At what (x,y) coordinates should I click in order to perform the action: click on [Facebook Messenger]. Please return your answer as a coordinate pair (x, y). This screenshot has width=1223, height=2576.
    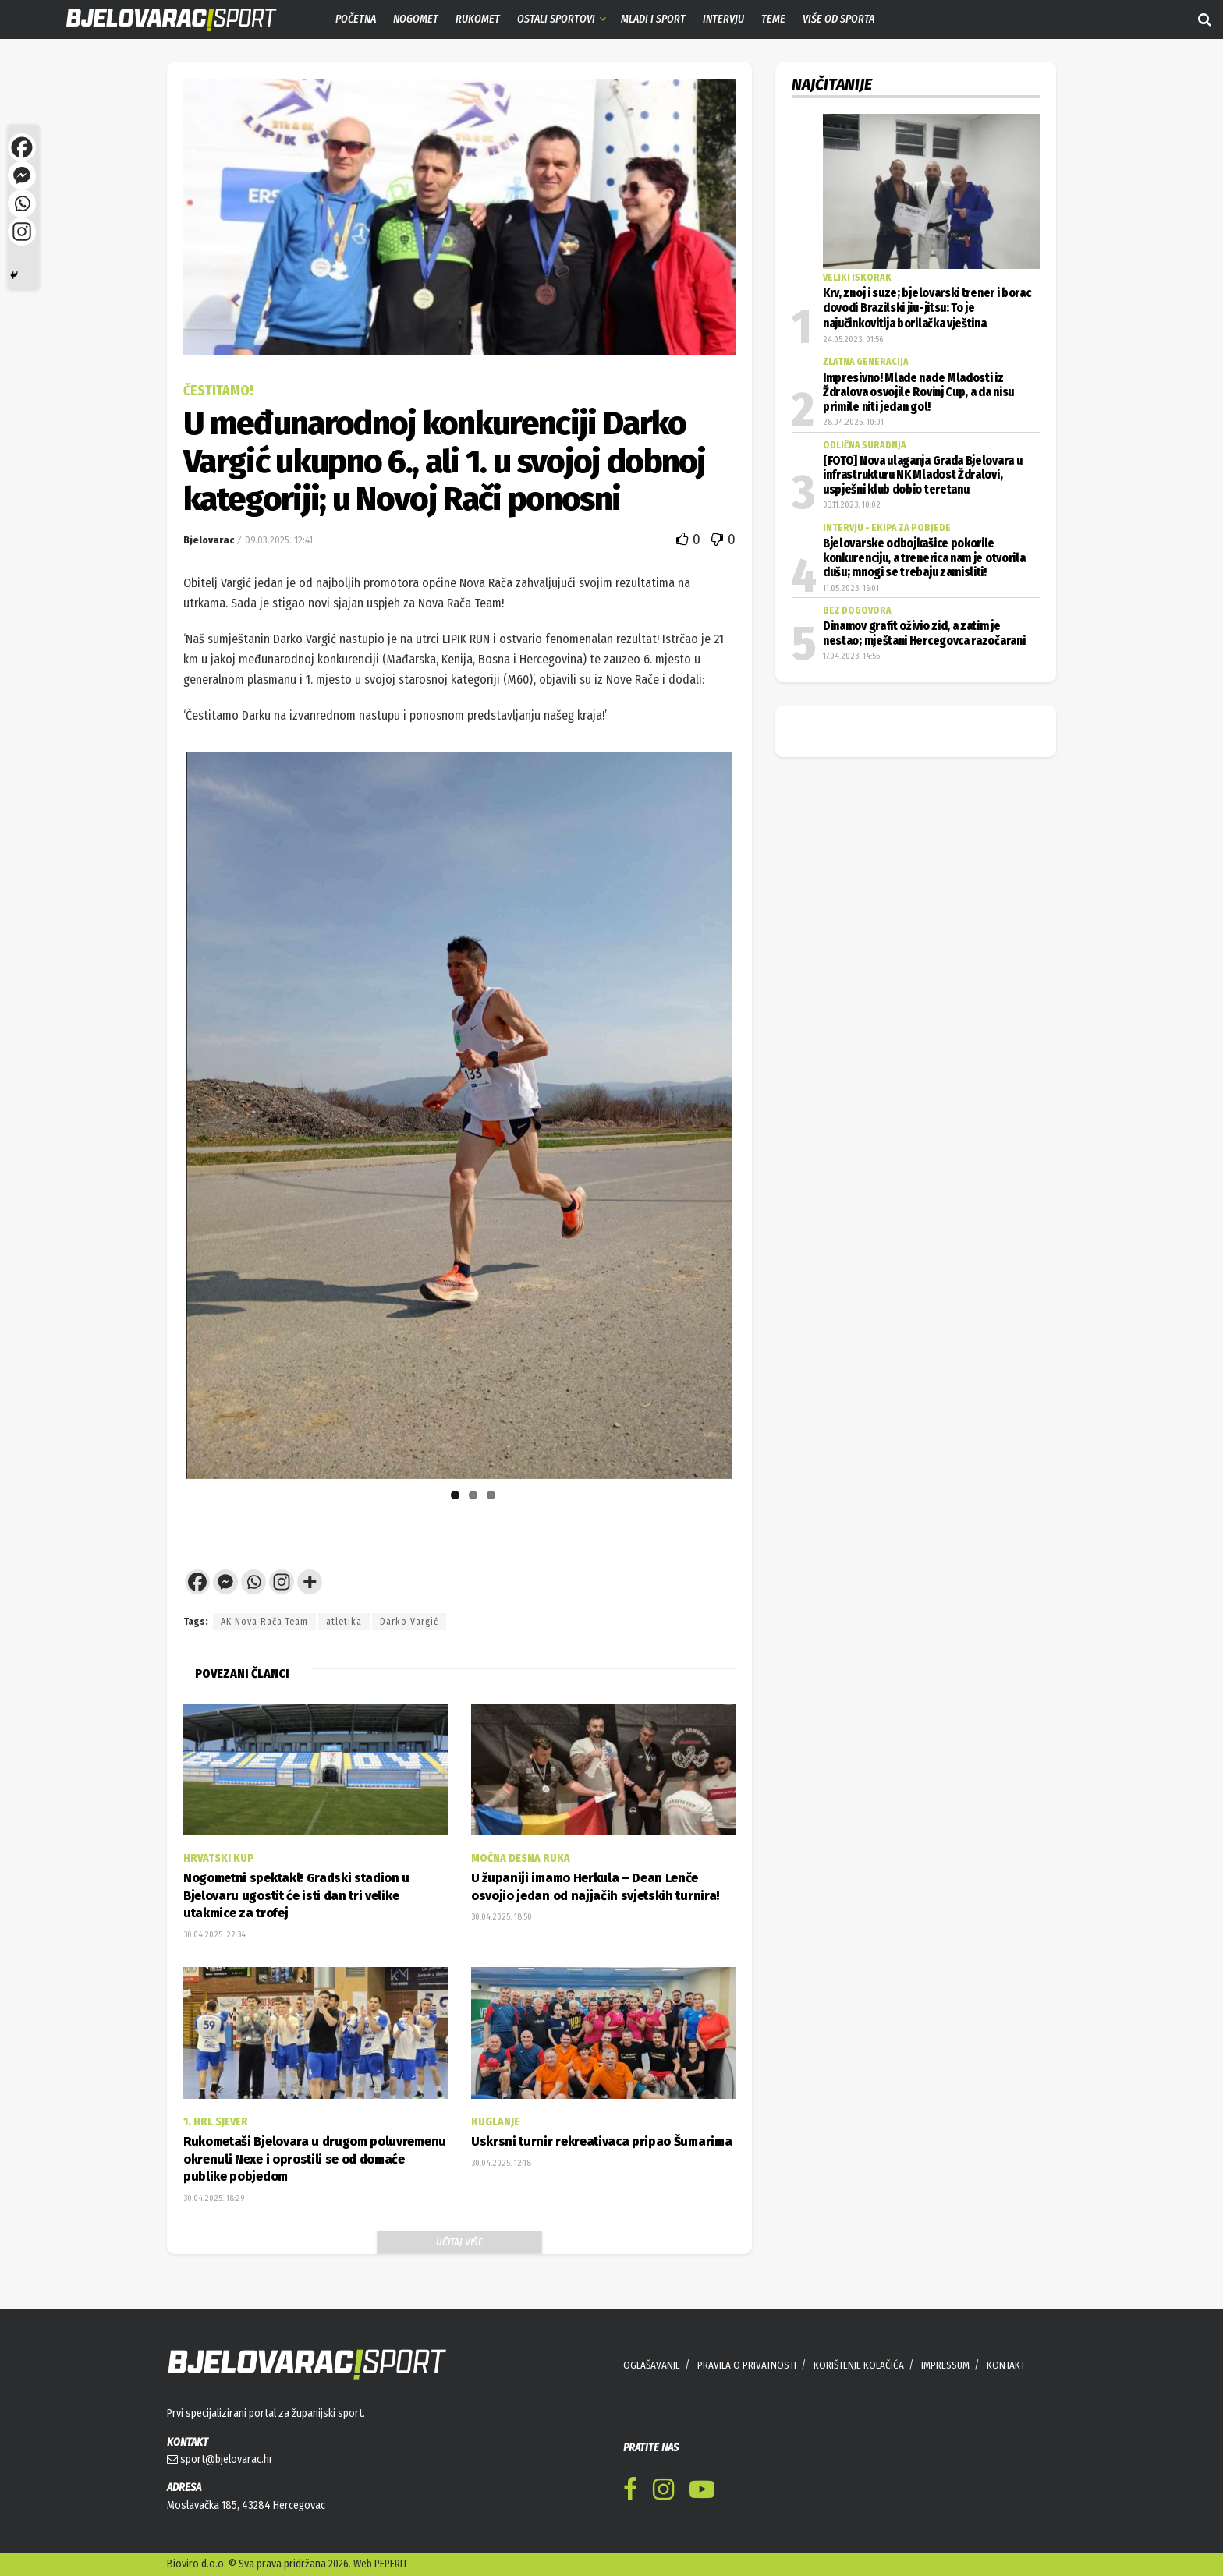
    Looking at the image, I should click on (225, 1581).